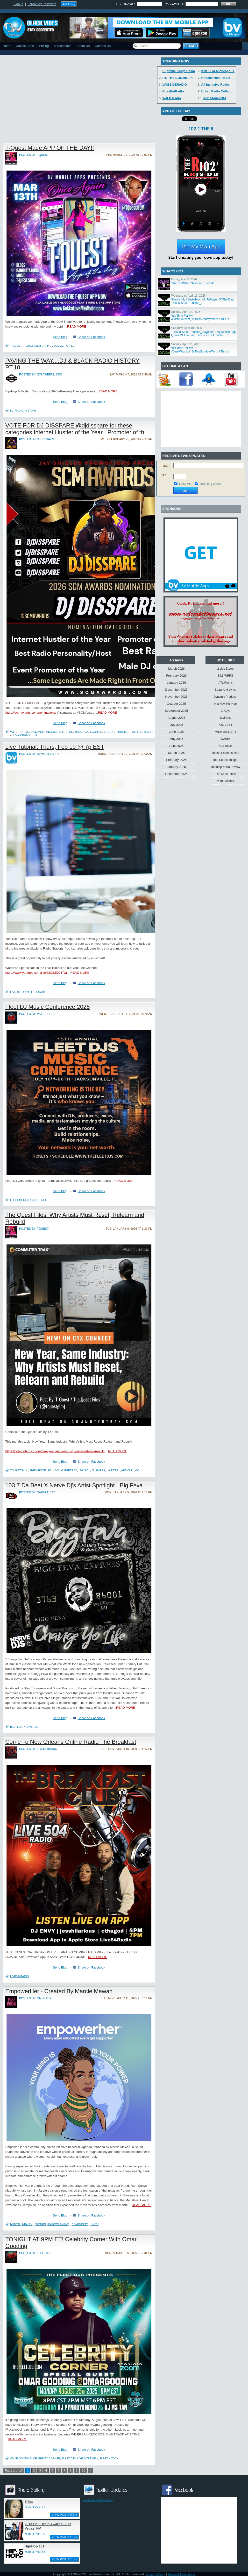 This screenshot has width=248, height=2576. I want to click on Nerve Djs, so click(31, 1726).